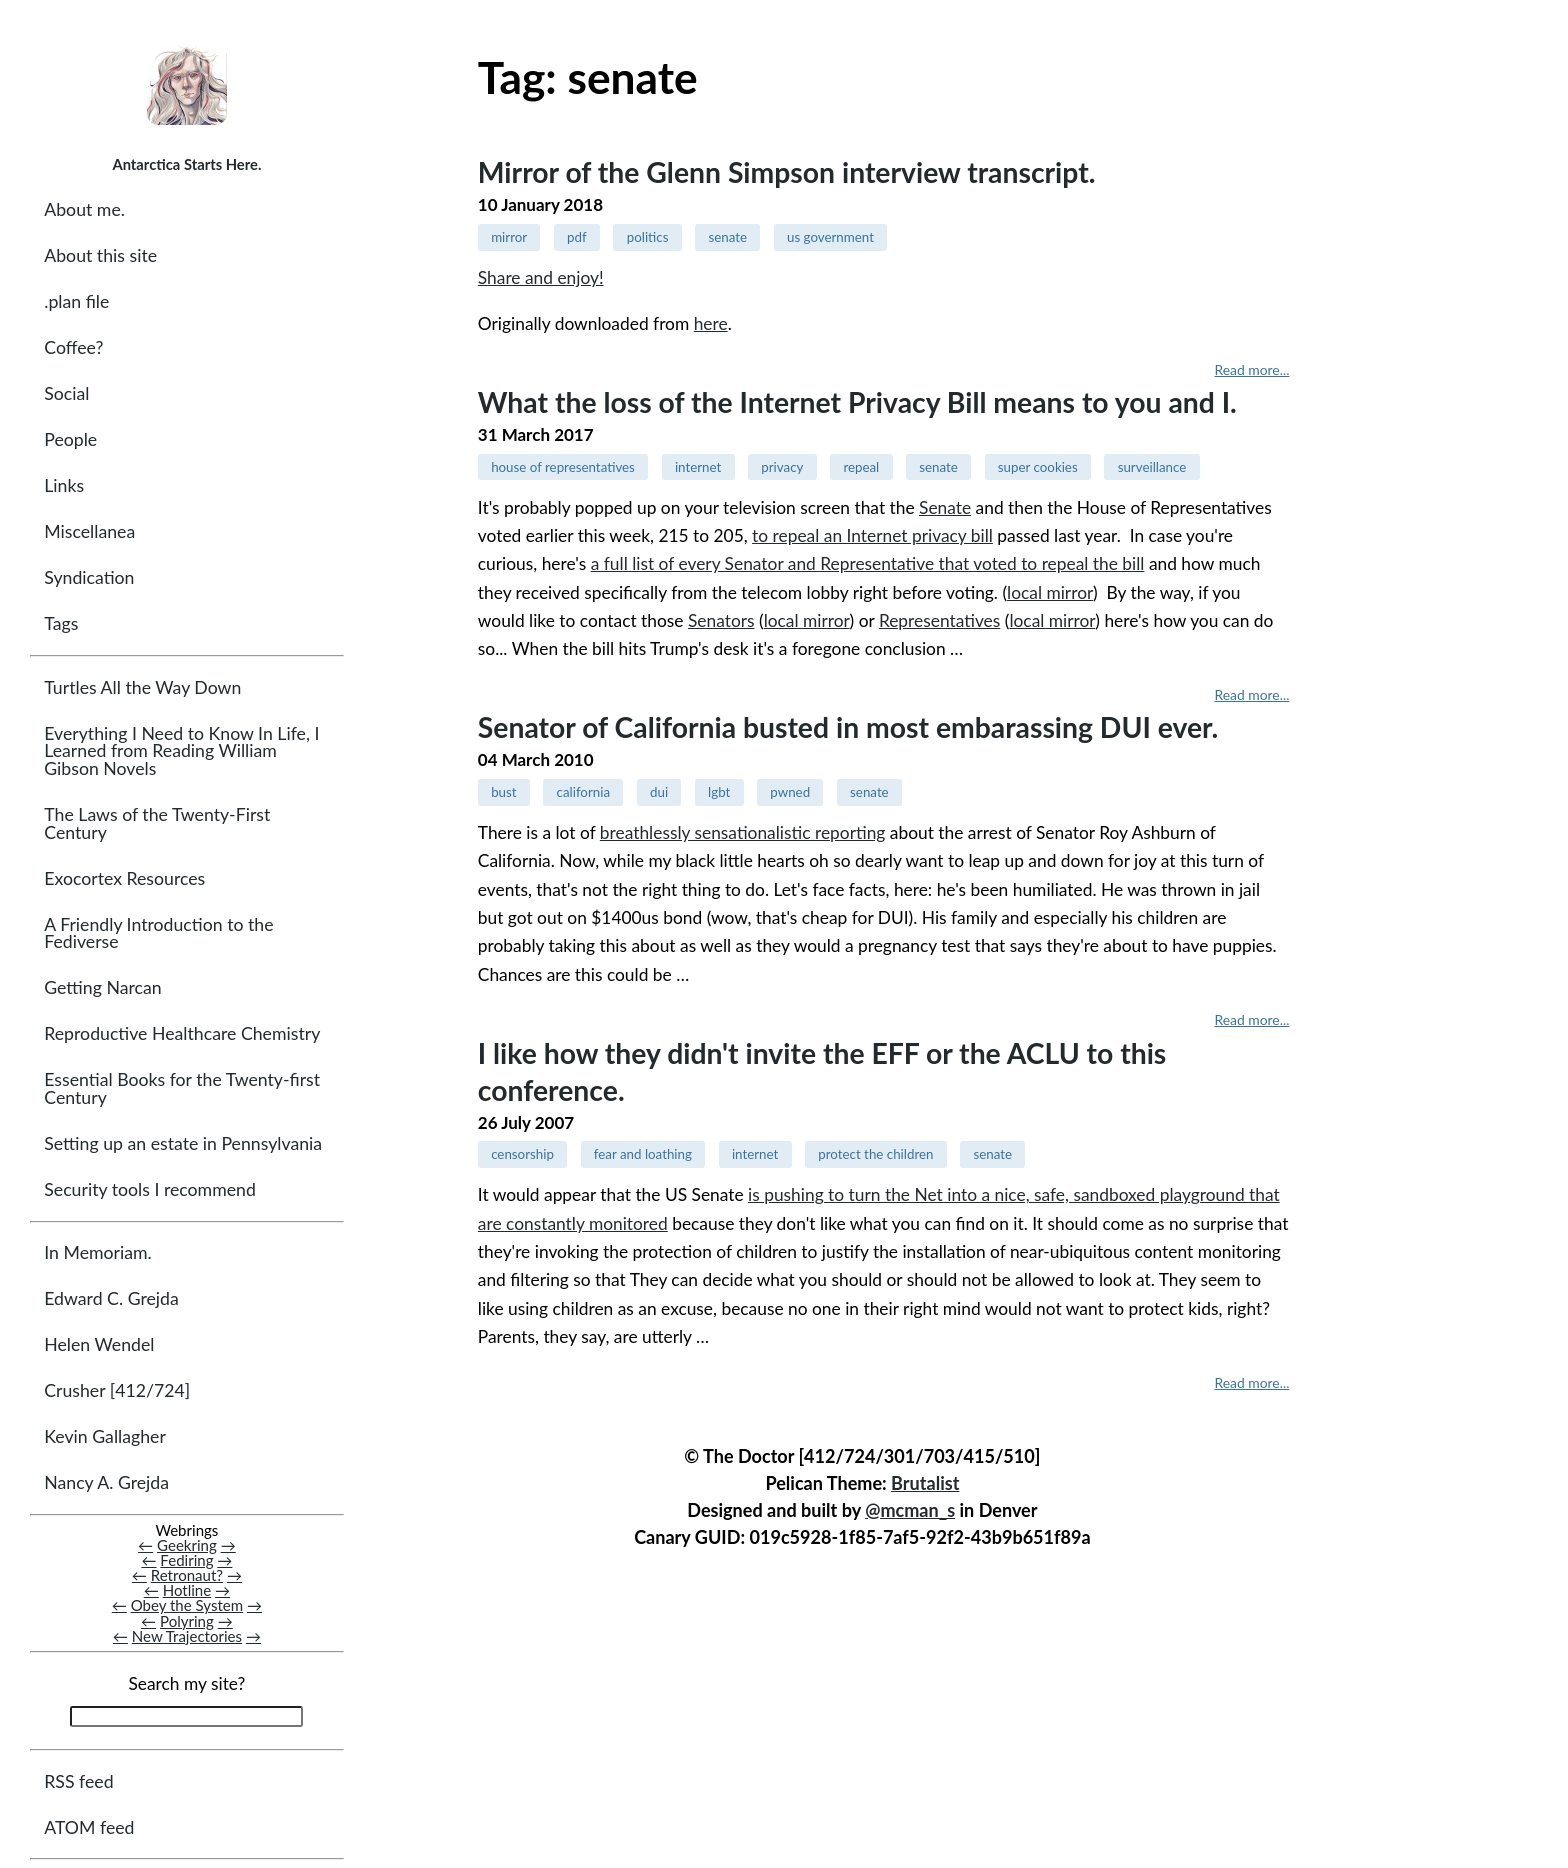 This screenshot has height=1868, width=1568. I want to click on Representatives, so click(939, 620).